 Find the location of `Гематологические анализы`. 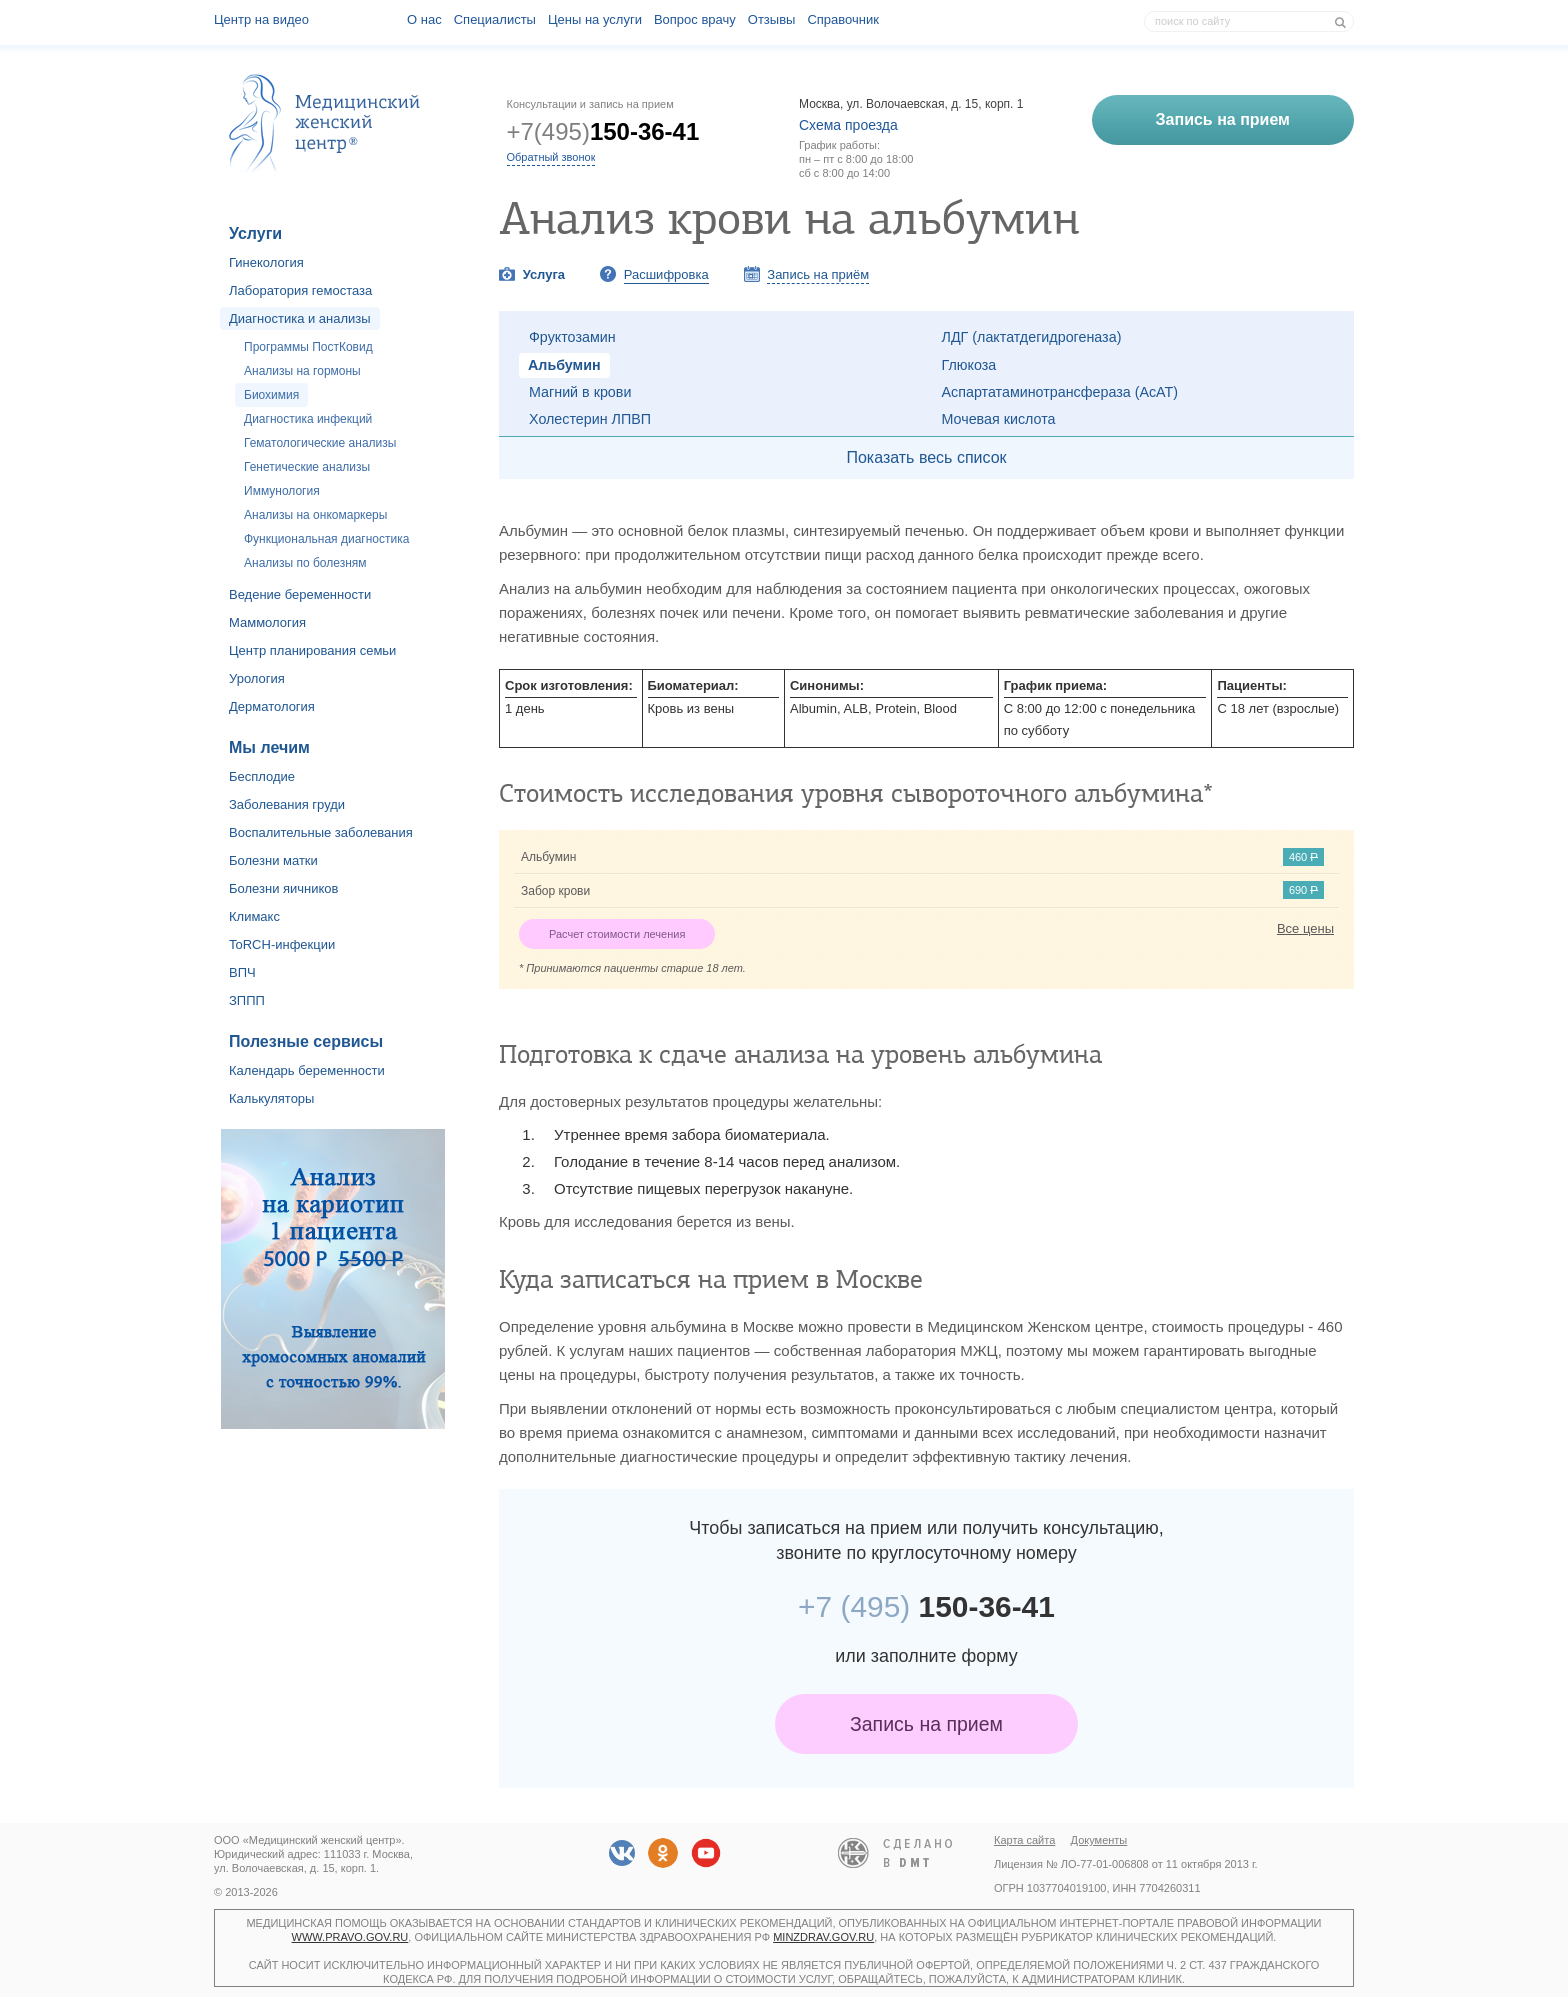

Гематологические анализы is located at coordinates (320, 443).